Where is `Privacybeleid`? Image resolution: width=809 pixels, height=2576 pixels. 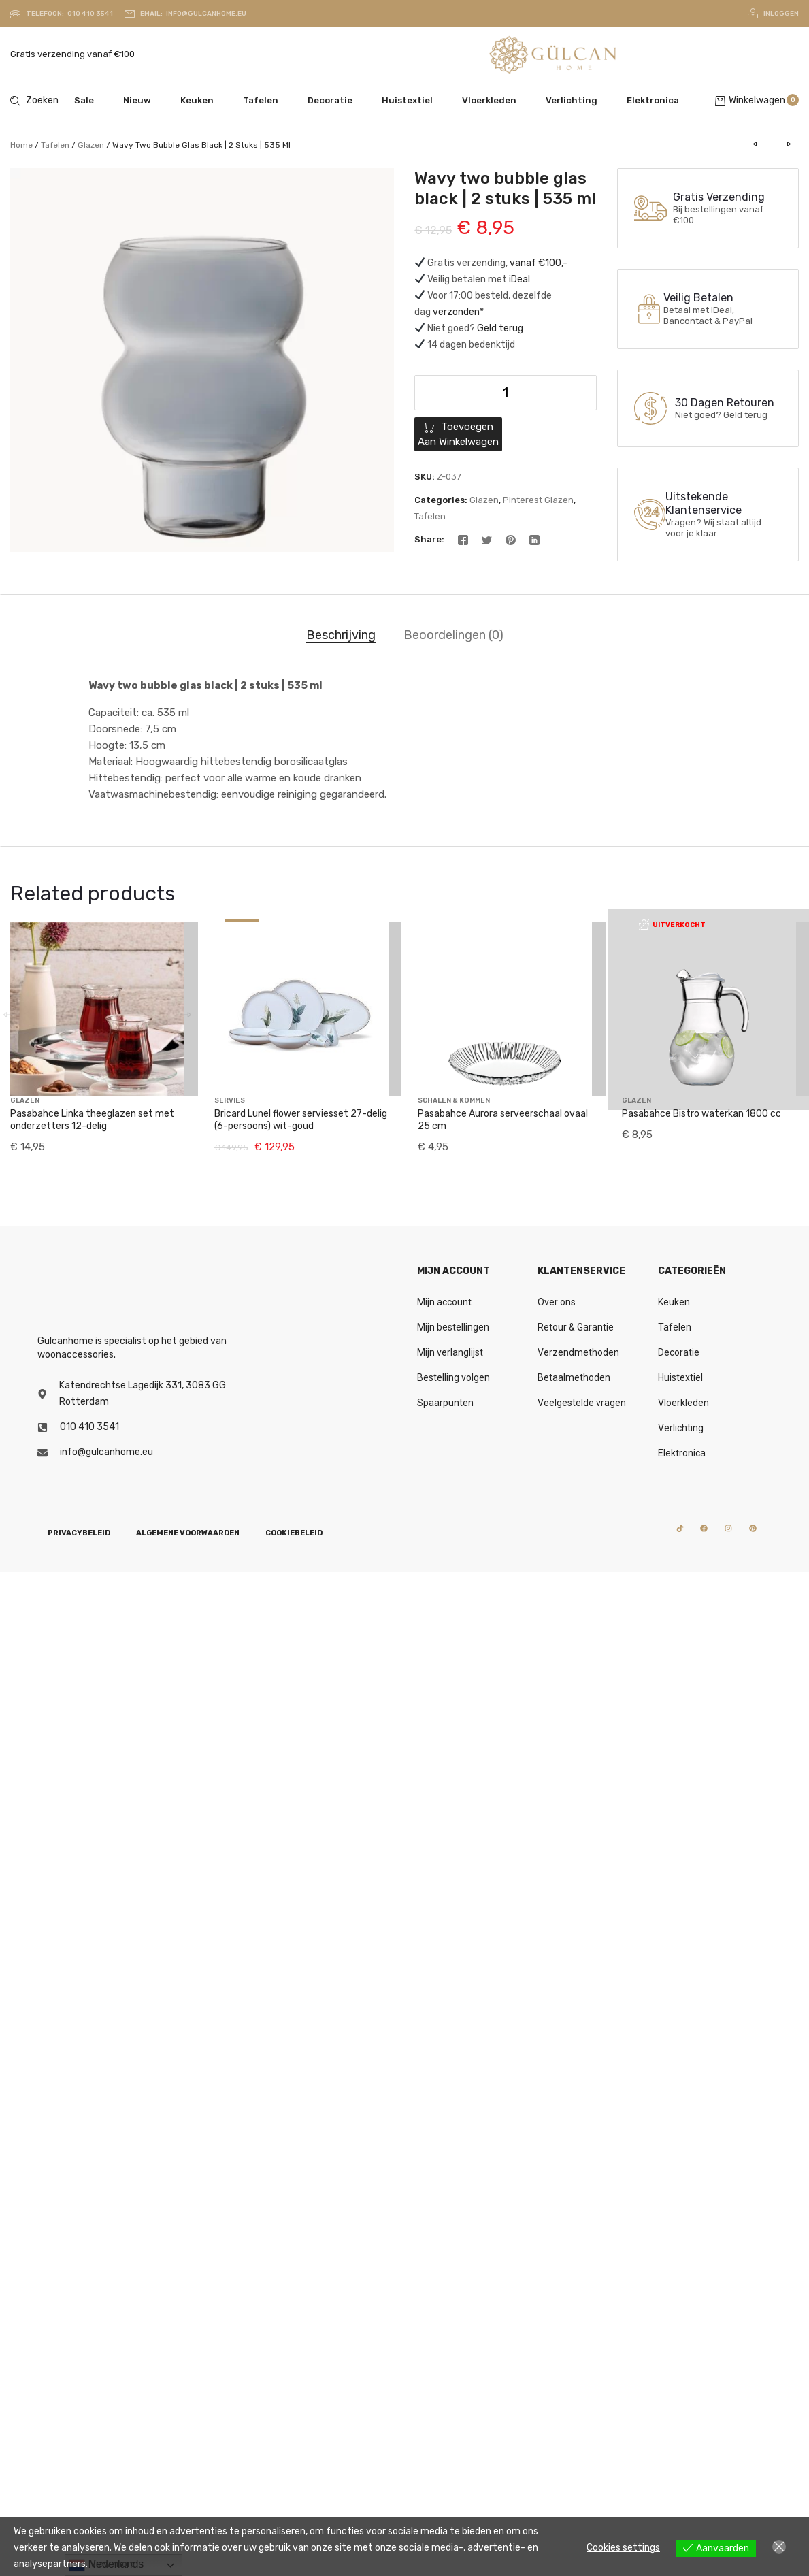 Privacybeleid is located at coordinates (79, 1533).